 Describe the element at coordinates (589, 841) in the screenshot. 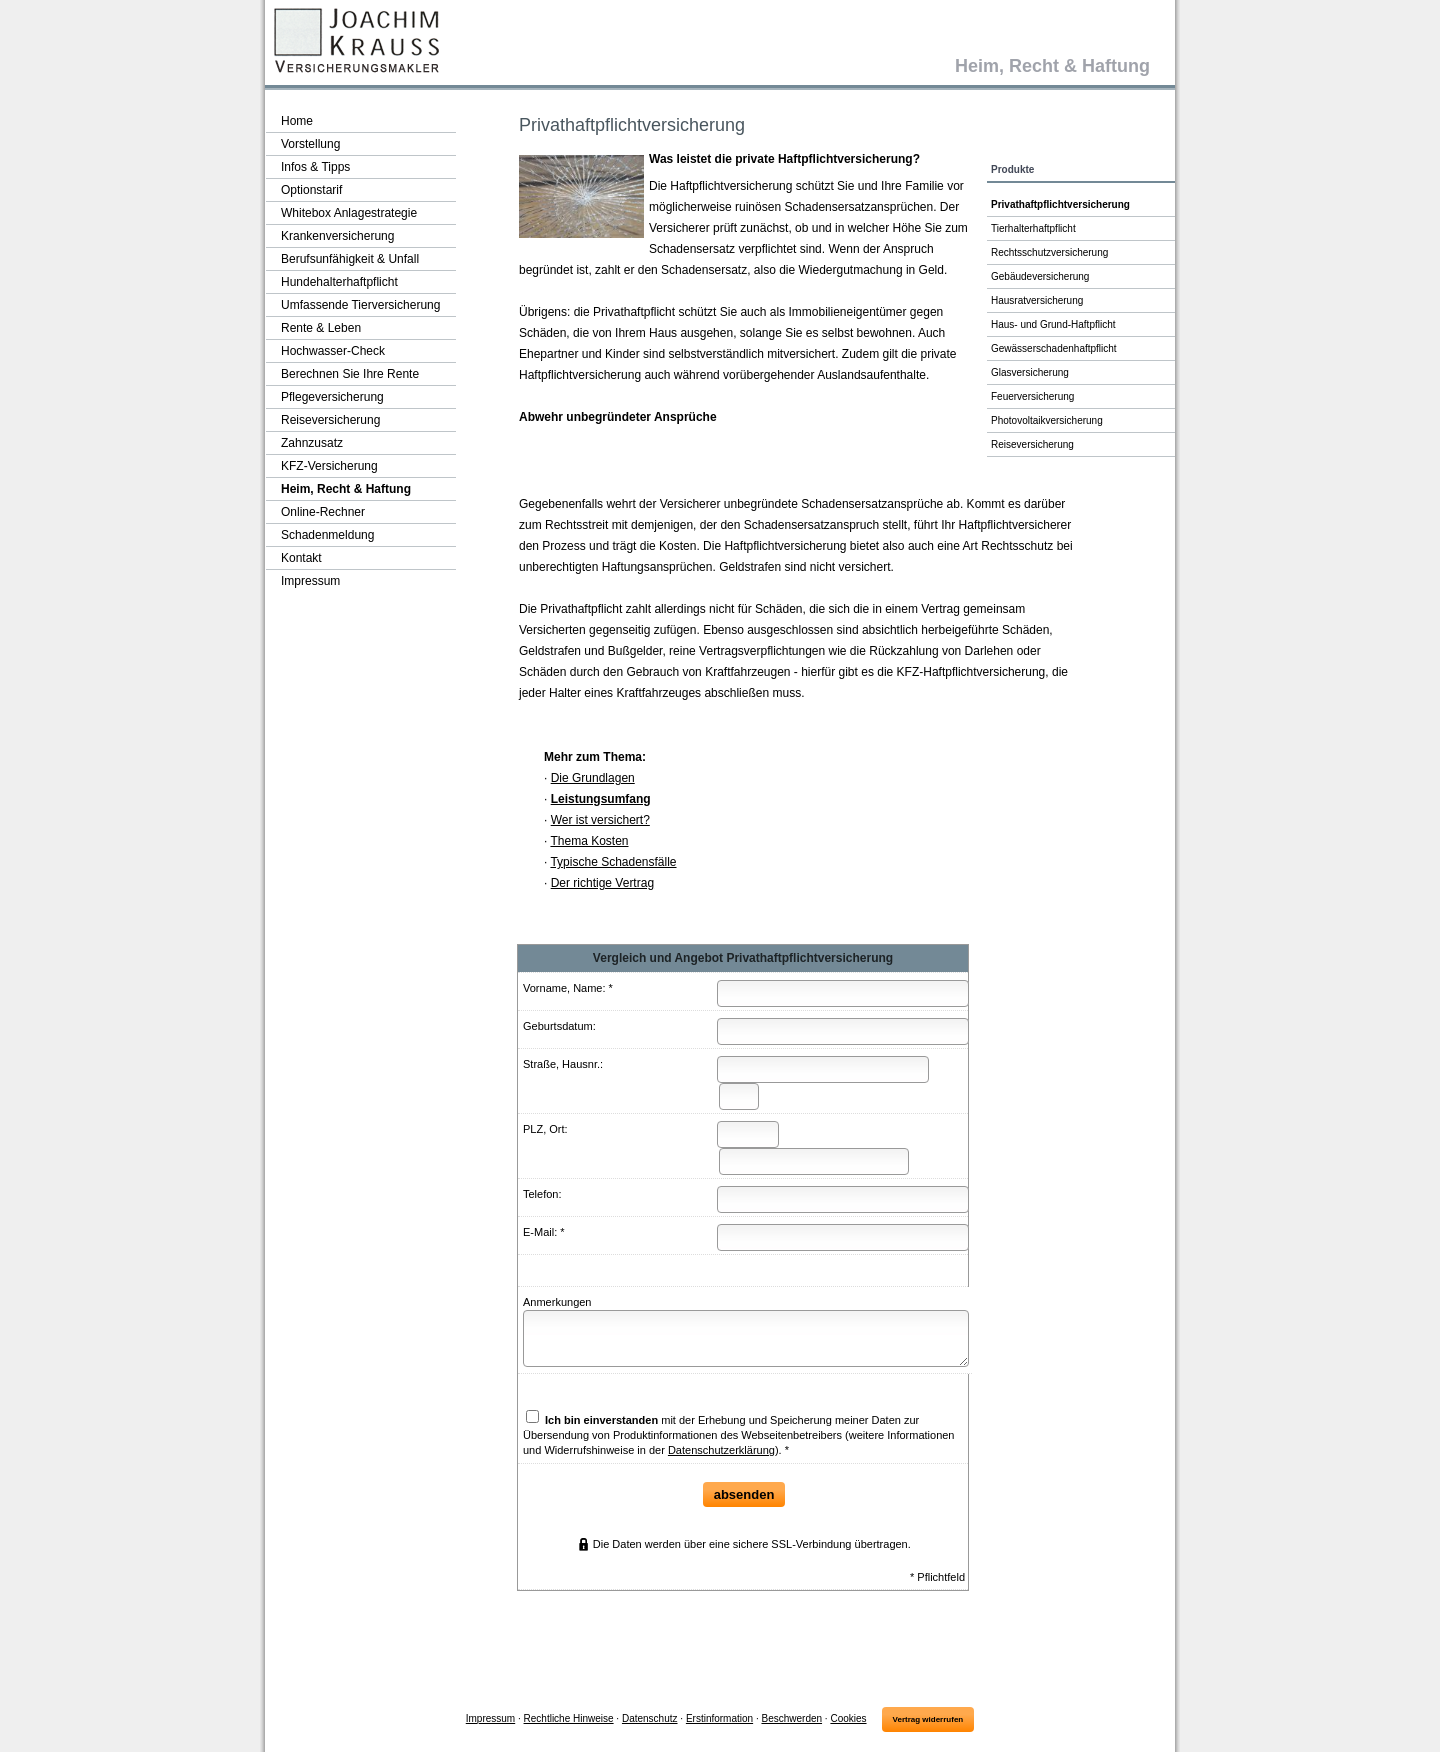

I see `Thema Kosten` at that location.